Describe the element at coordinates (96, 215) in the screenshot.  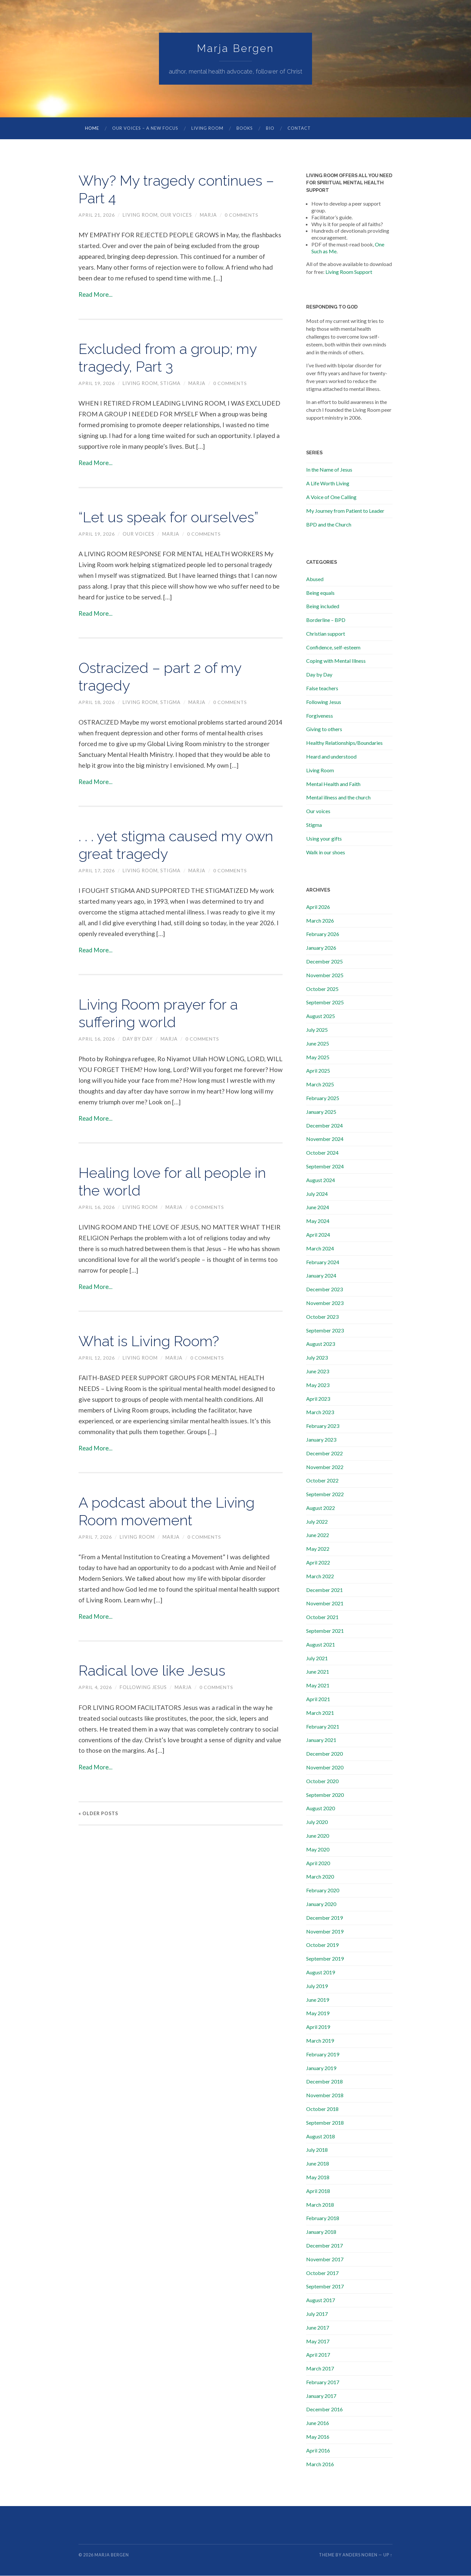
I see `April 21, 2026` at that location.